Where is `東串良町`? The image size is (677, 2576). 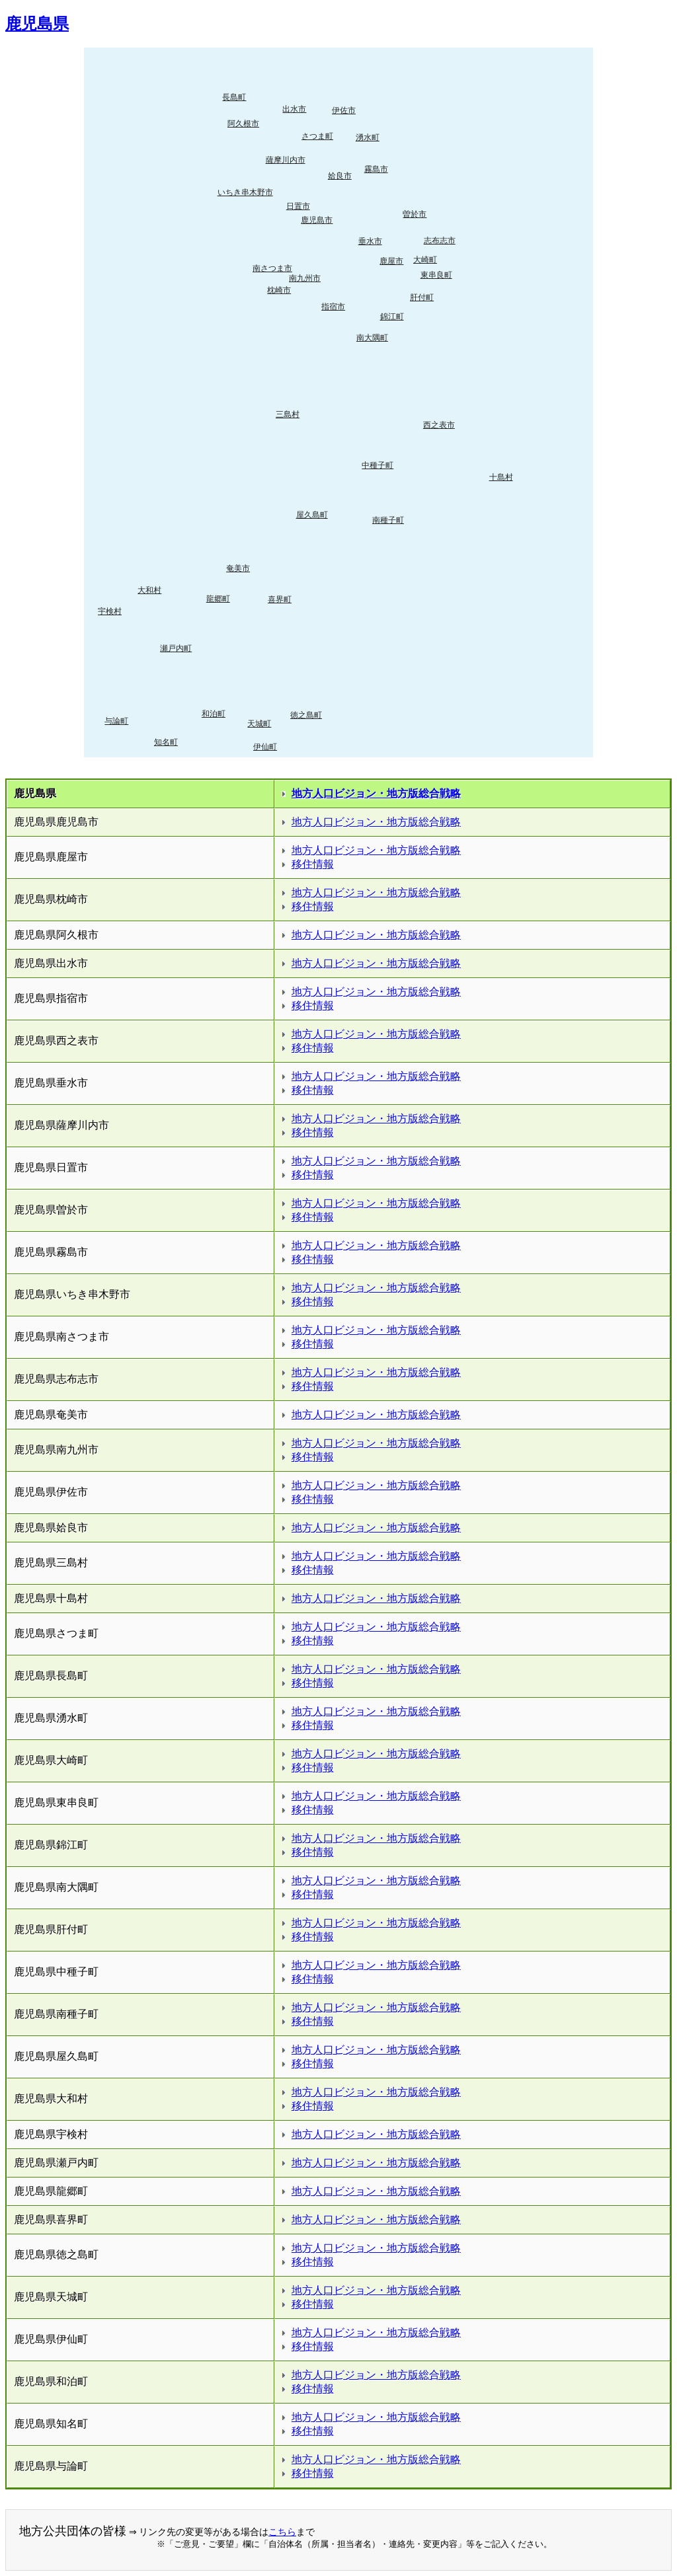 東串良町 is located at coordinates (436, 275).